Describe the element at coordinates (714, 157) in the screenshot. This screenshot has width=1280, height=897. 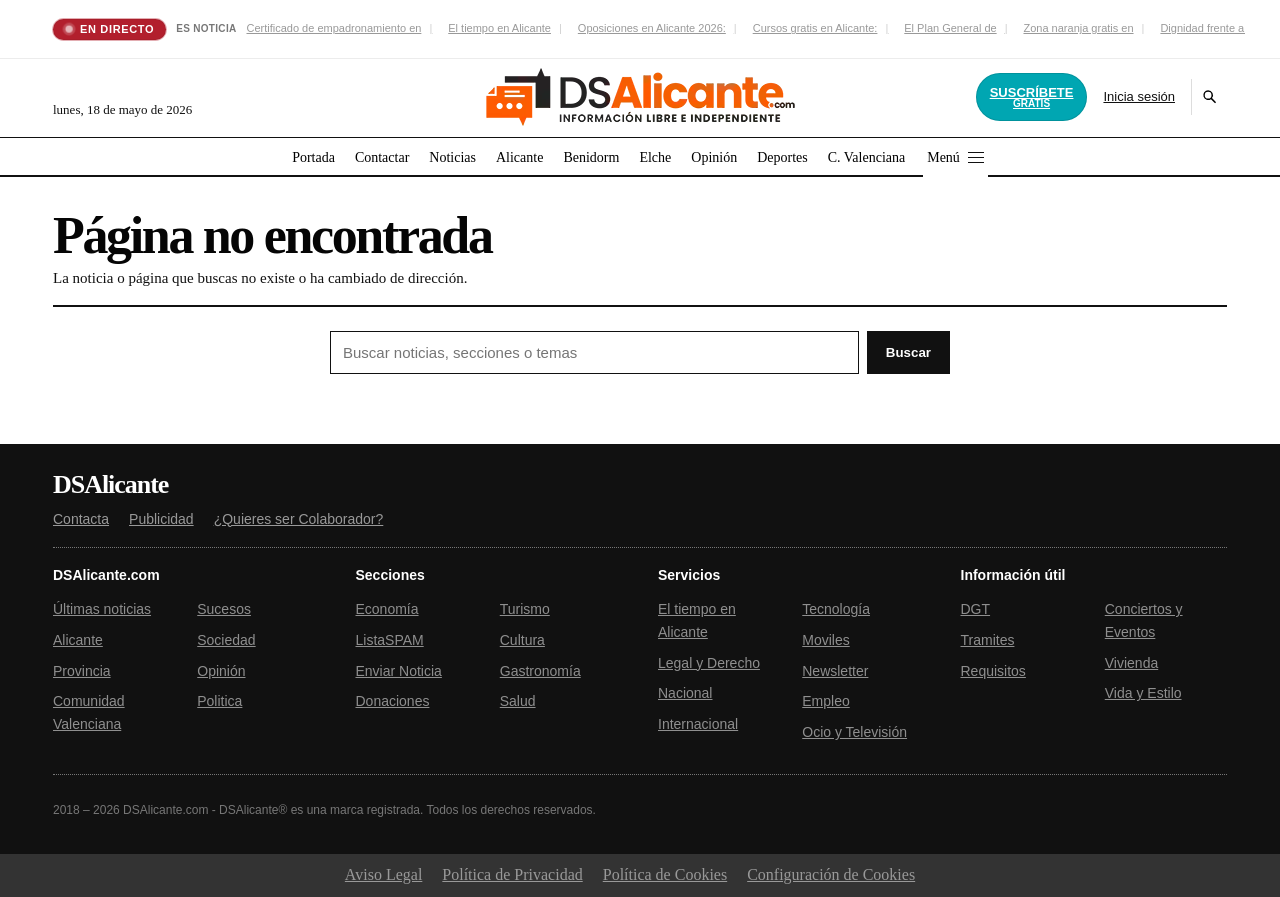
I see `Opinión` at that location.